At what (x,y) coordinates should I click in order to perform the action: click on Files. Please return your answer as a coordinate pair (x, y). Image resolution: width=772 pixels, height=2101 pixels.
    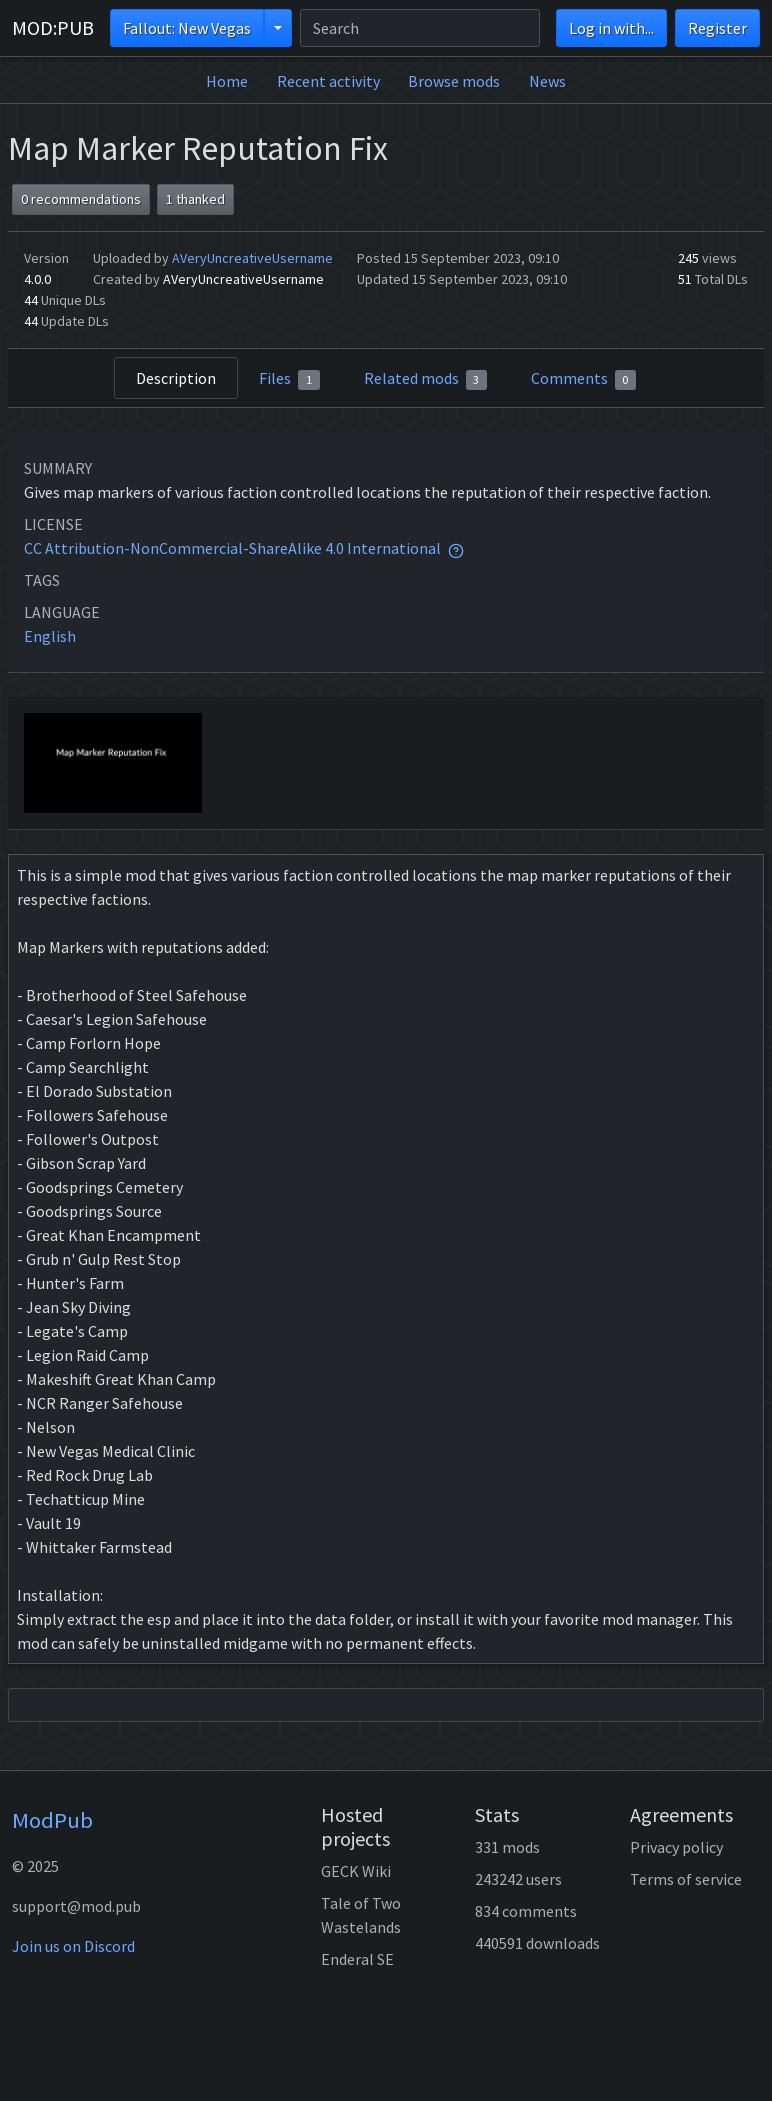
    Looking at the image, I should click on (289, 379).